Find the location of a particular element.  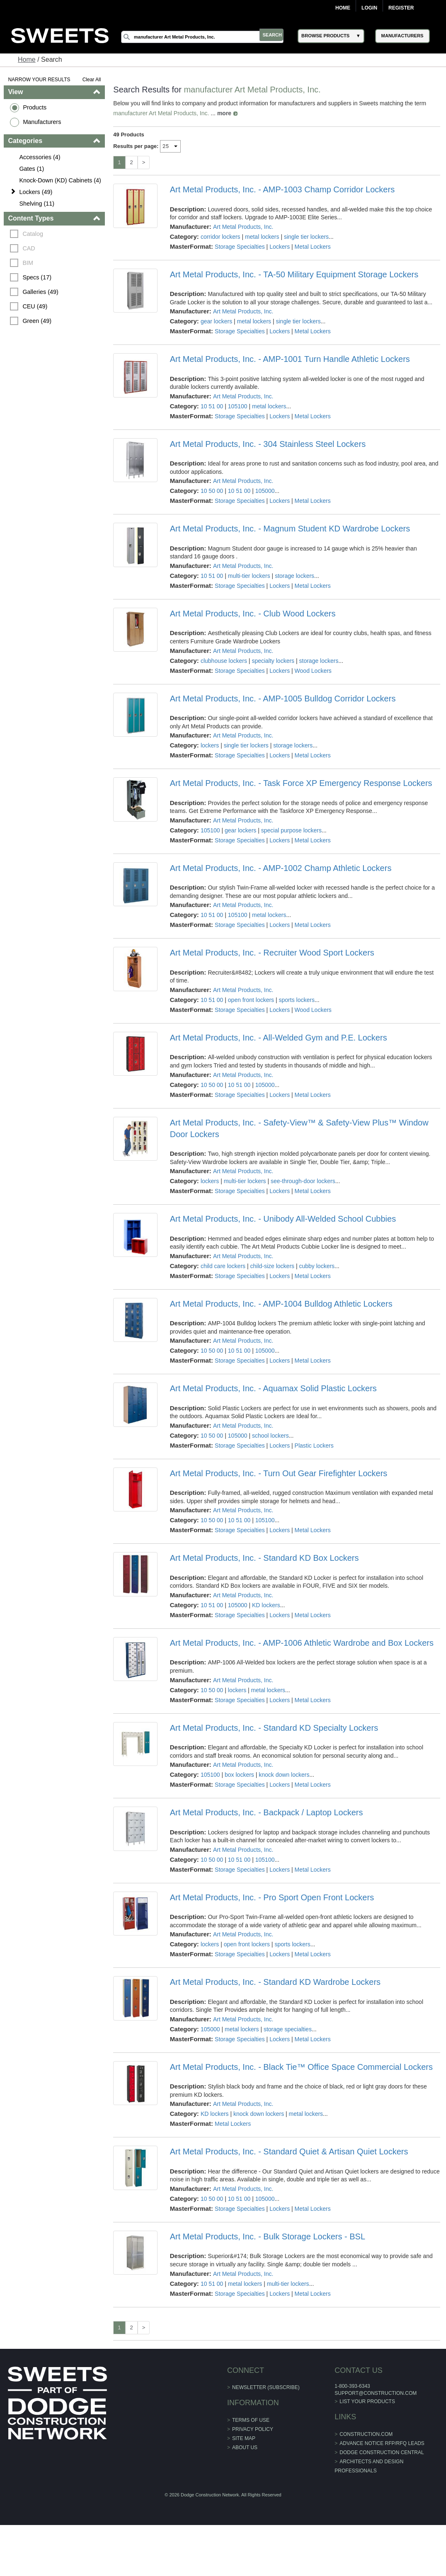

Art Metal Products, Inc. - Standard KD Box Lockers is located at coordinates (264, 1557).